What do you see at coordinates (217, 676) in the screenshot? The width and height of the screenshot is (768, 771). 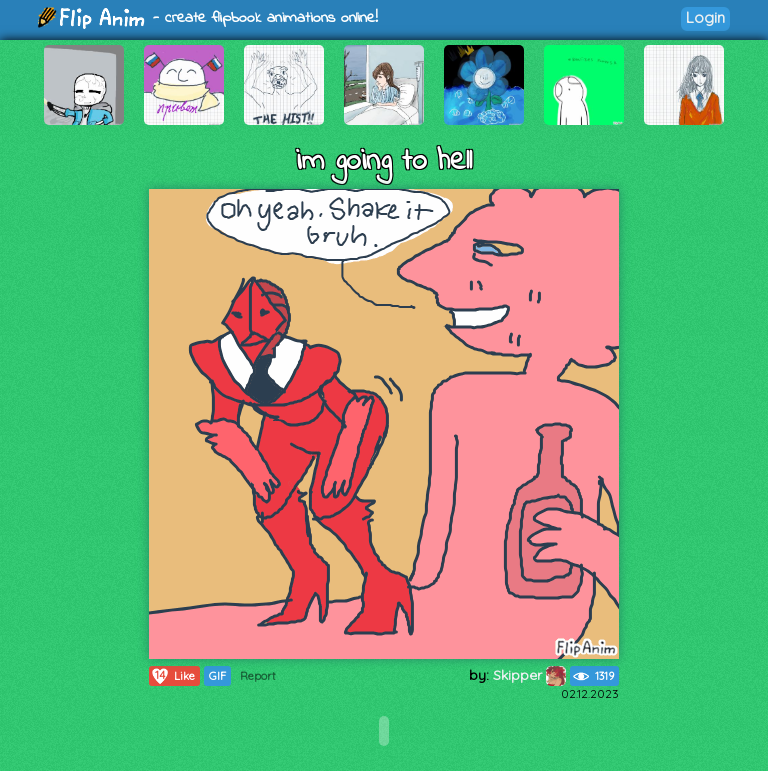 I see `GIF` at bounding box center [217, 676].